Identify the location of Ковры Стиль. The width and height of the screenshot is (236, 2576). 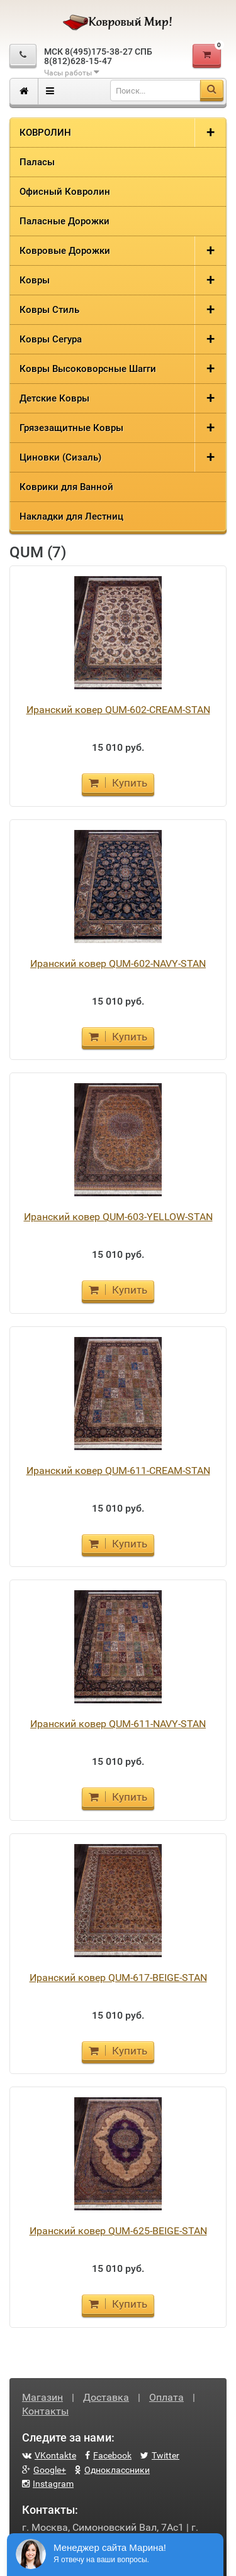
(49, 309).